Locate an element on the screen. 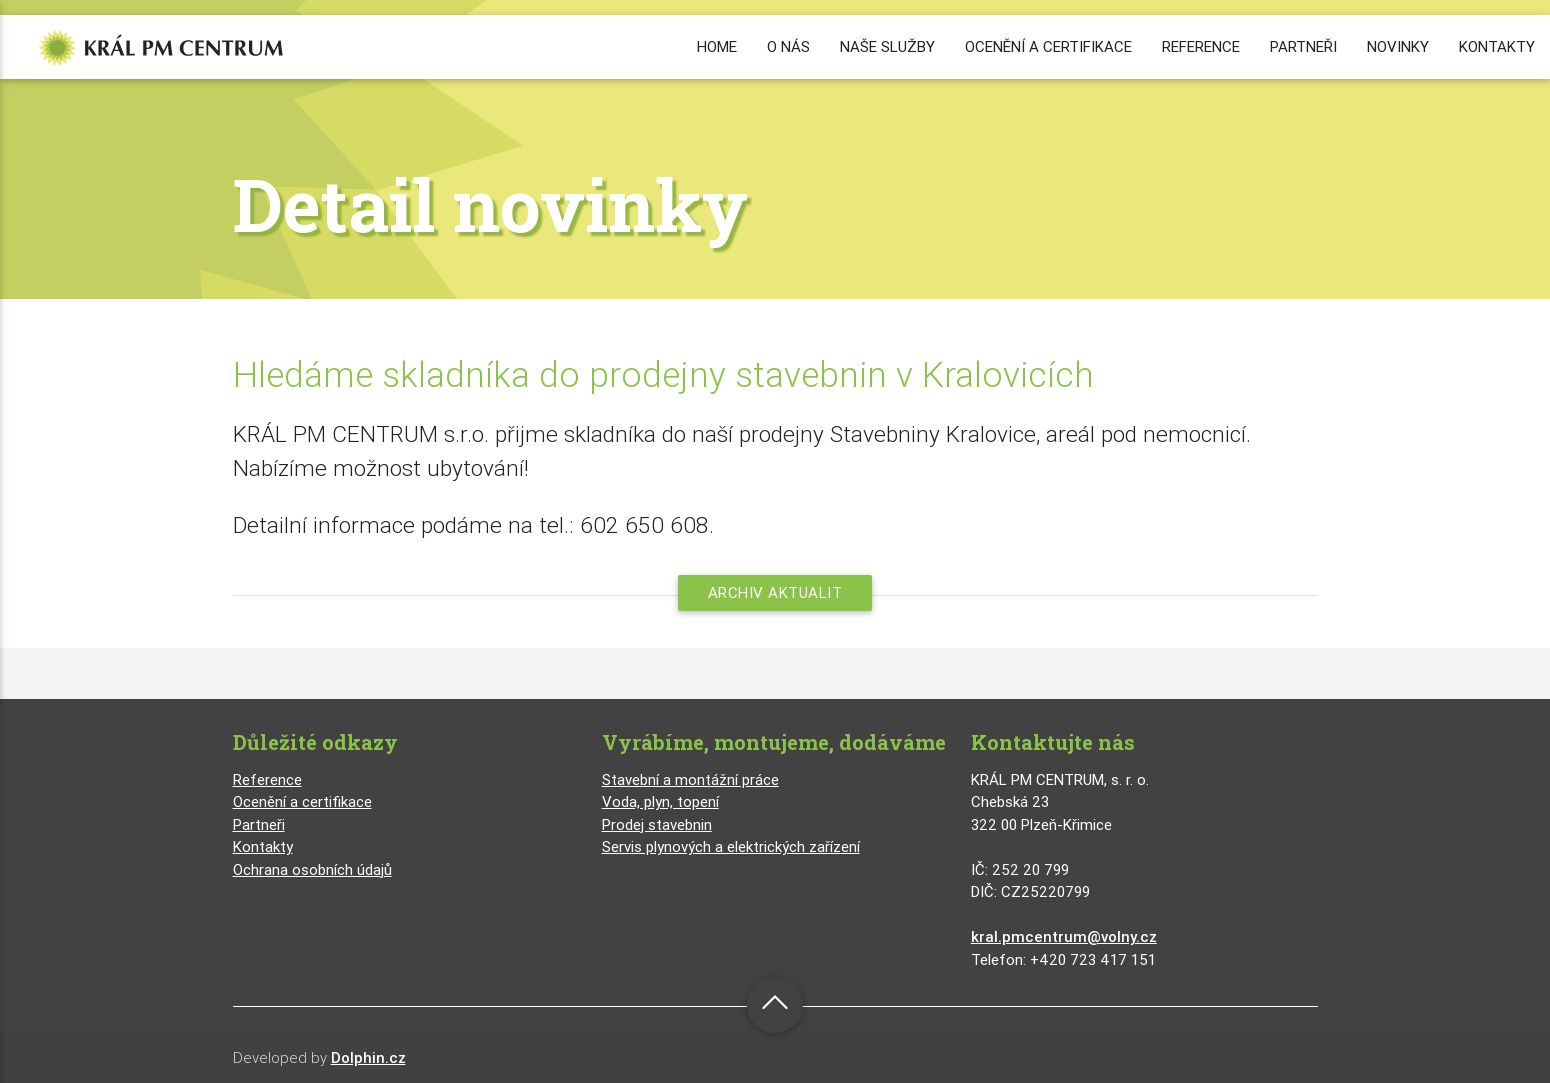 The width and height of the screenshot is (1550, 1083). O NÁS is located at coordinates (788, 46).